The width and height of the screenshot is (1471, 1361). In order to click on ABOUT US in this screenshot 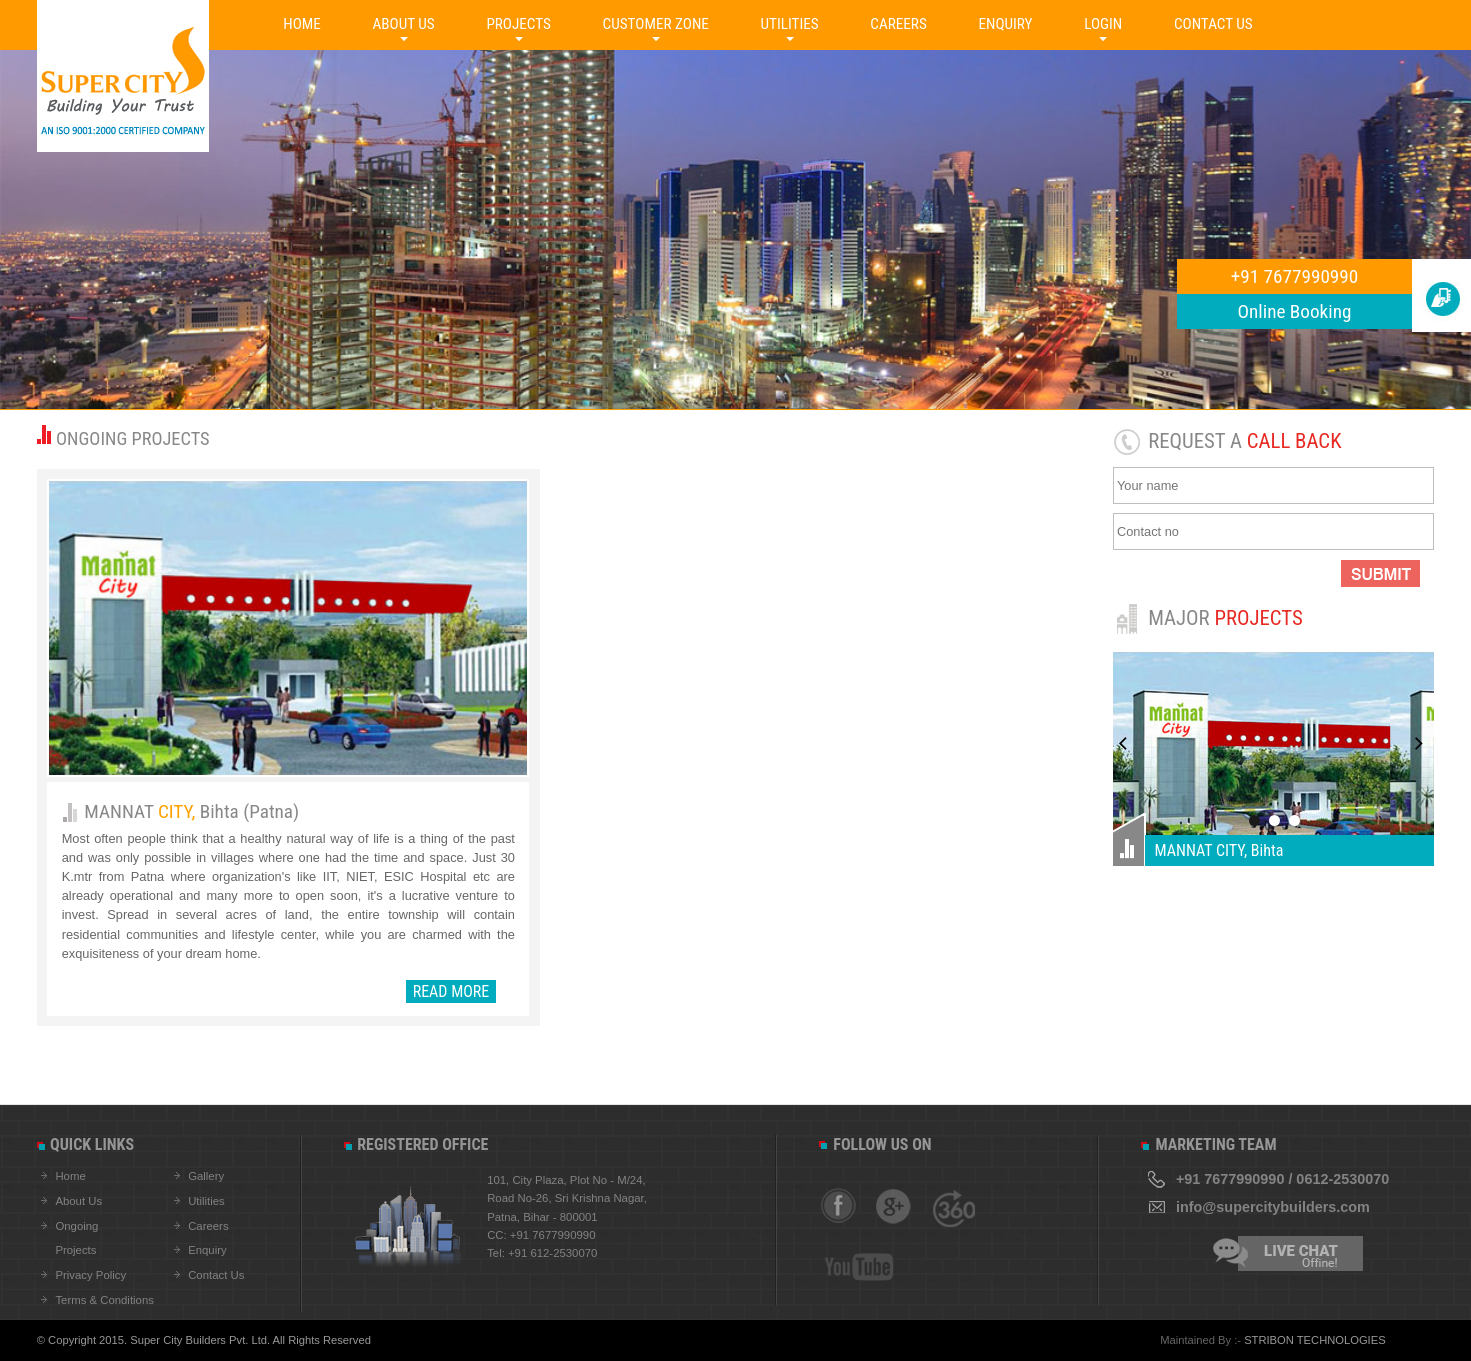, I will do `click(404, 24)`.